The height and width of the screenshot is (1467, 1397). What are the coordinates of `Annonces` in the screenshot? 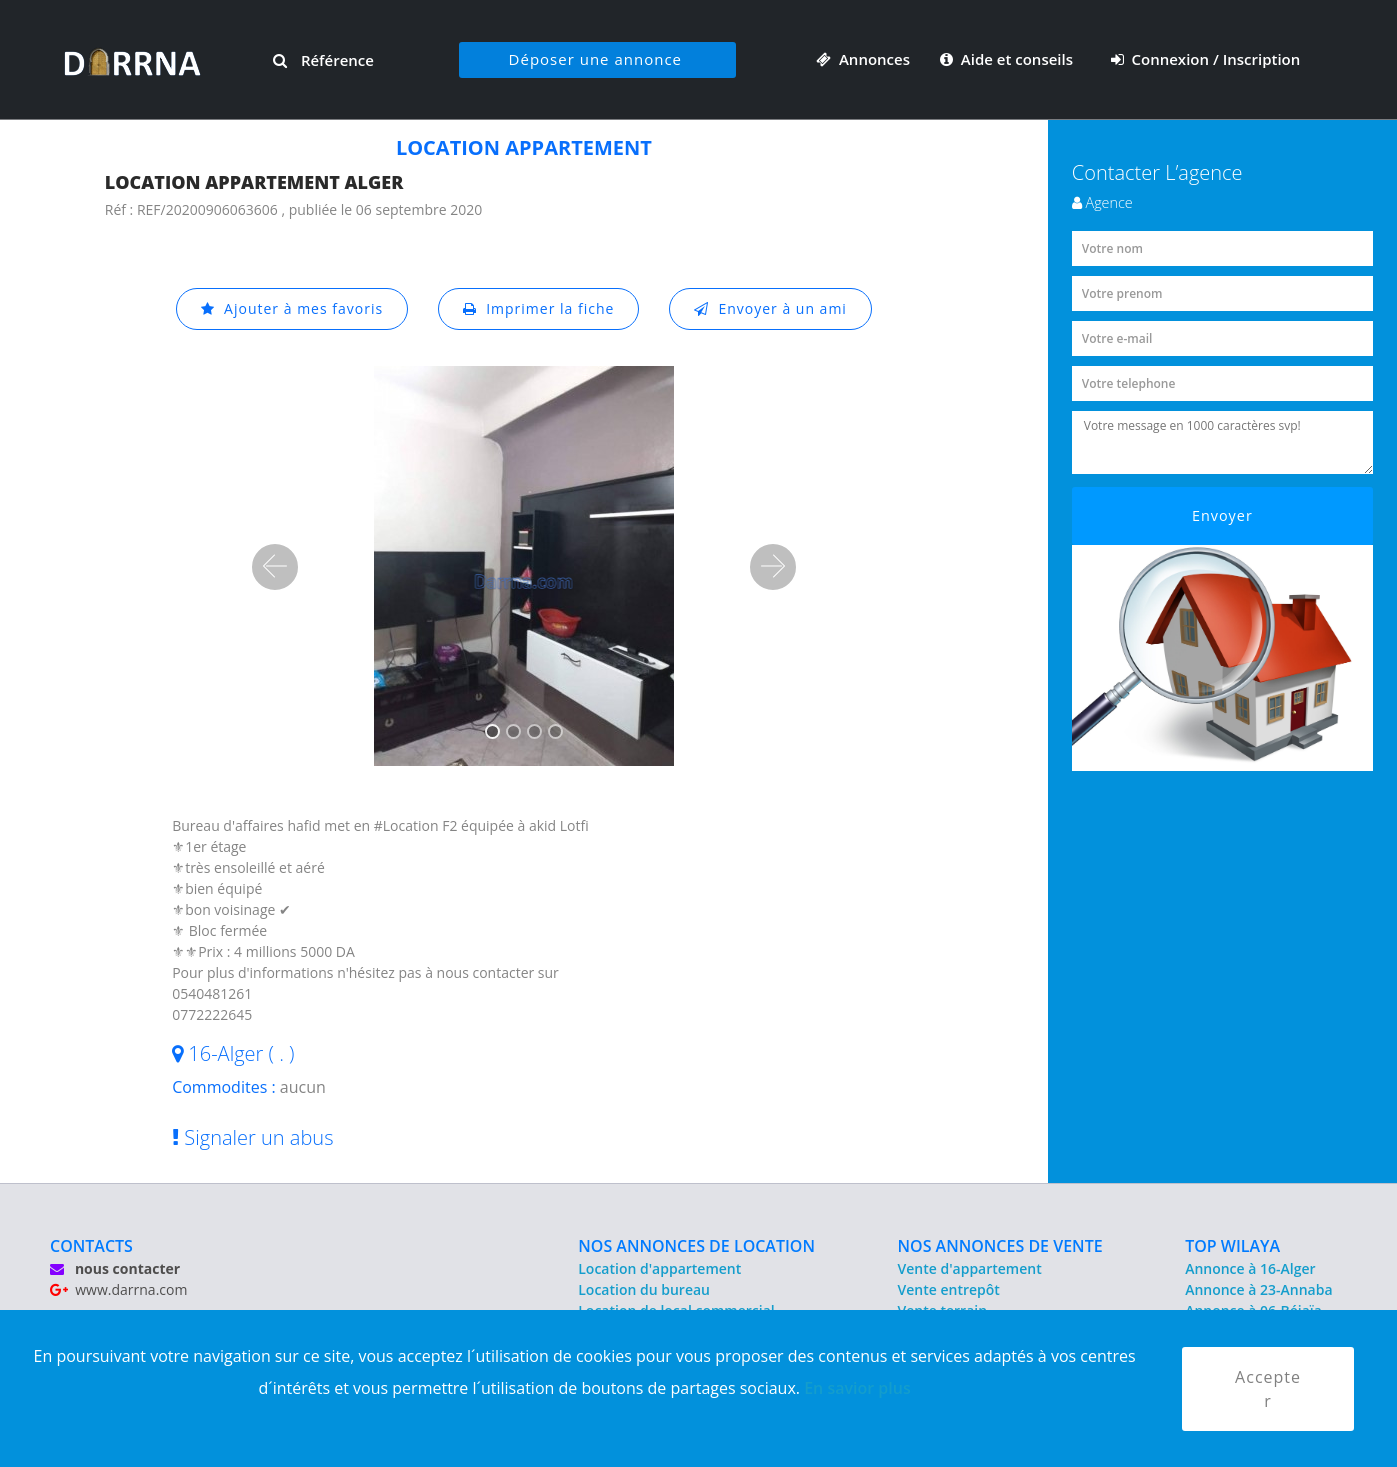 It's located at (863, 59).